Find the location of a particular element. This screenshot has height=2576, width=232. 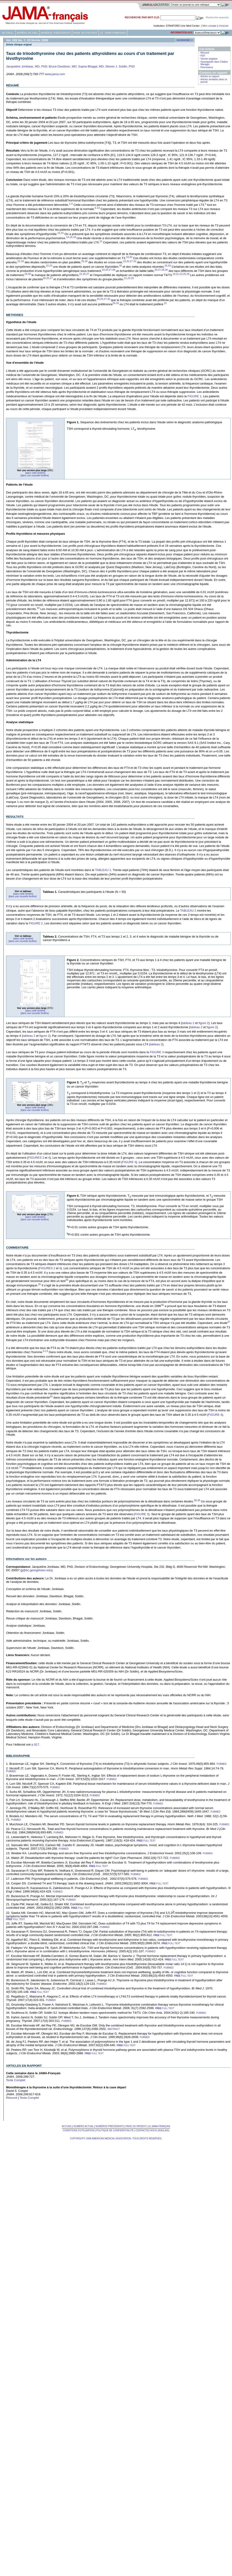

FIGURE 1 is located at coordinates (194, 396).